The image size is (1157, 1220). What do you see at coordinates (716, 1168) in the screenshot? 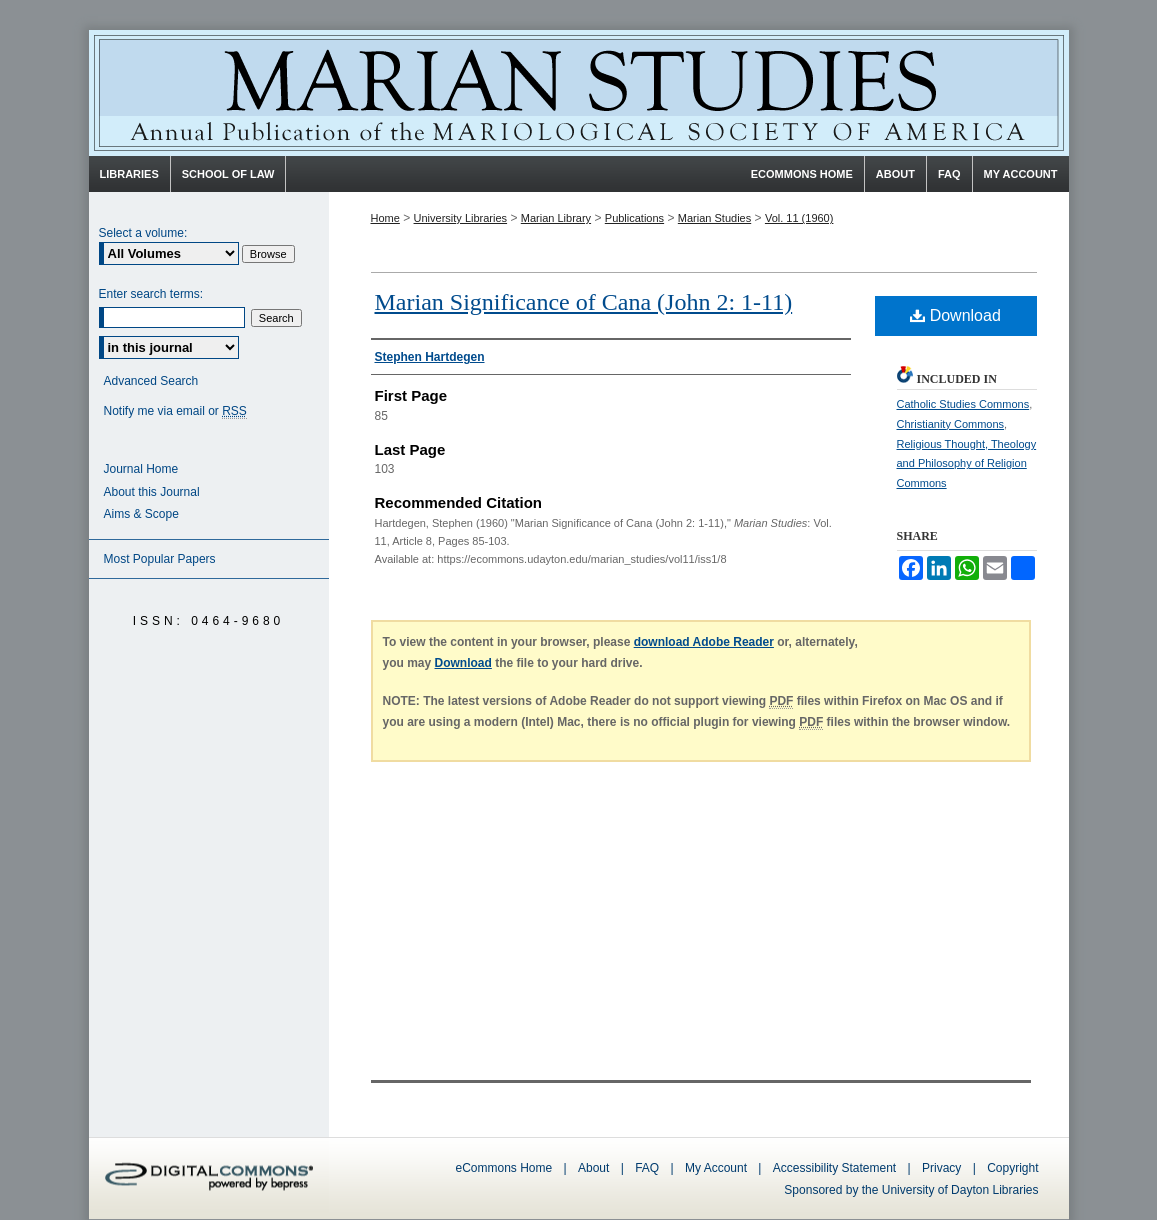
I see `My Account` at bounding box center [716, 1168].